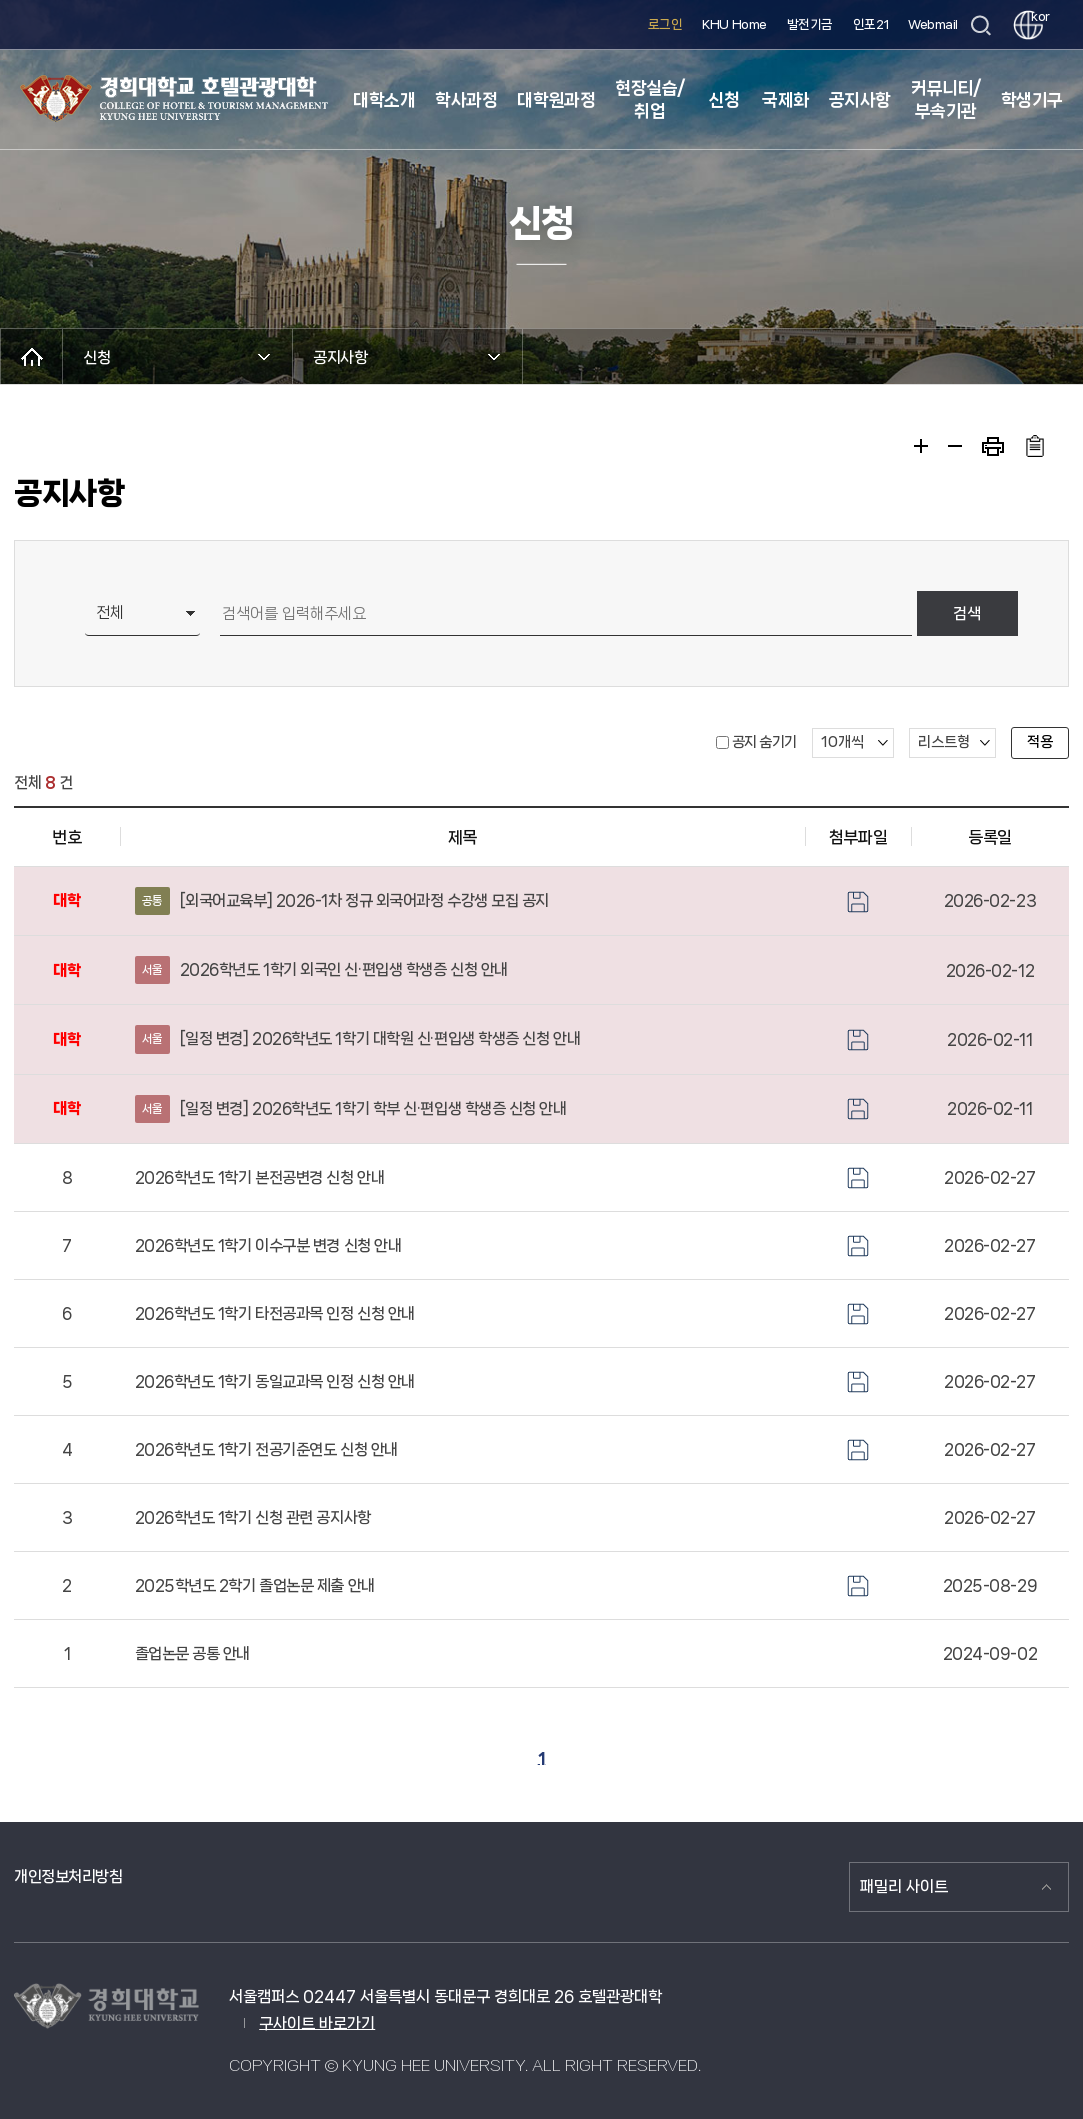  What do you see at coordinates (764, 742) in the screenshot?
I see `공지 숨기기` at bounding box center [764, 742].